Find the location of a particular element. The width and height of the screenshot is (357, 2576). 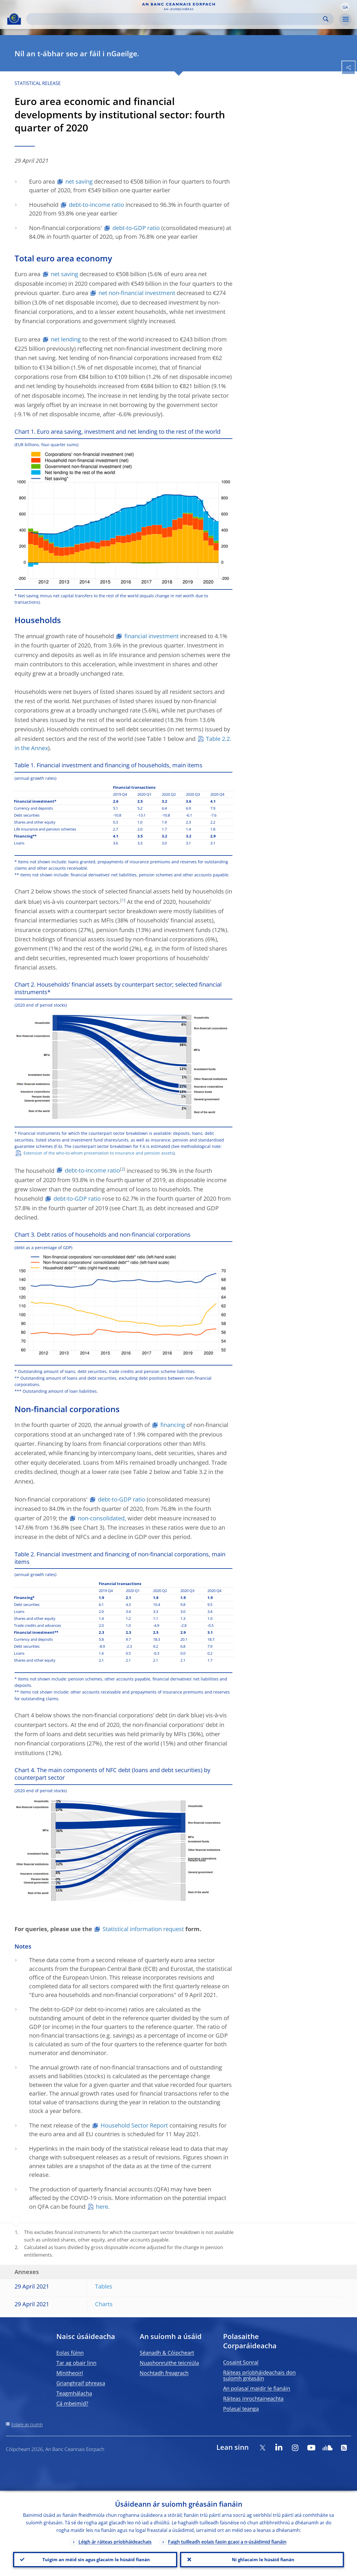

[Search] is located at coordinates (175, 19).